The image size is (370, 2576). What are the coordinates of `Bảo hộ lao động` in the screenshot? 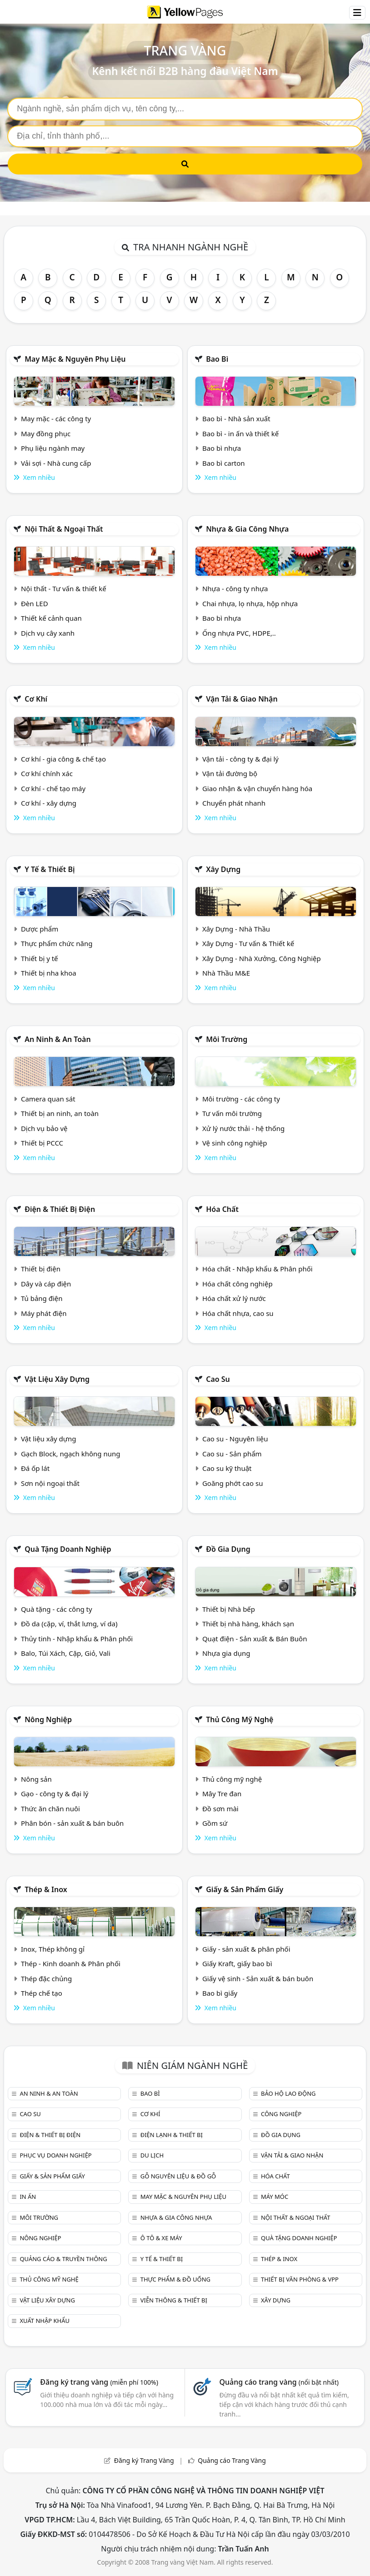 It's located at (288, 2093).